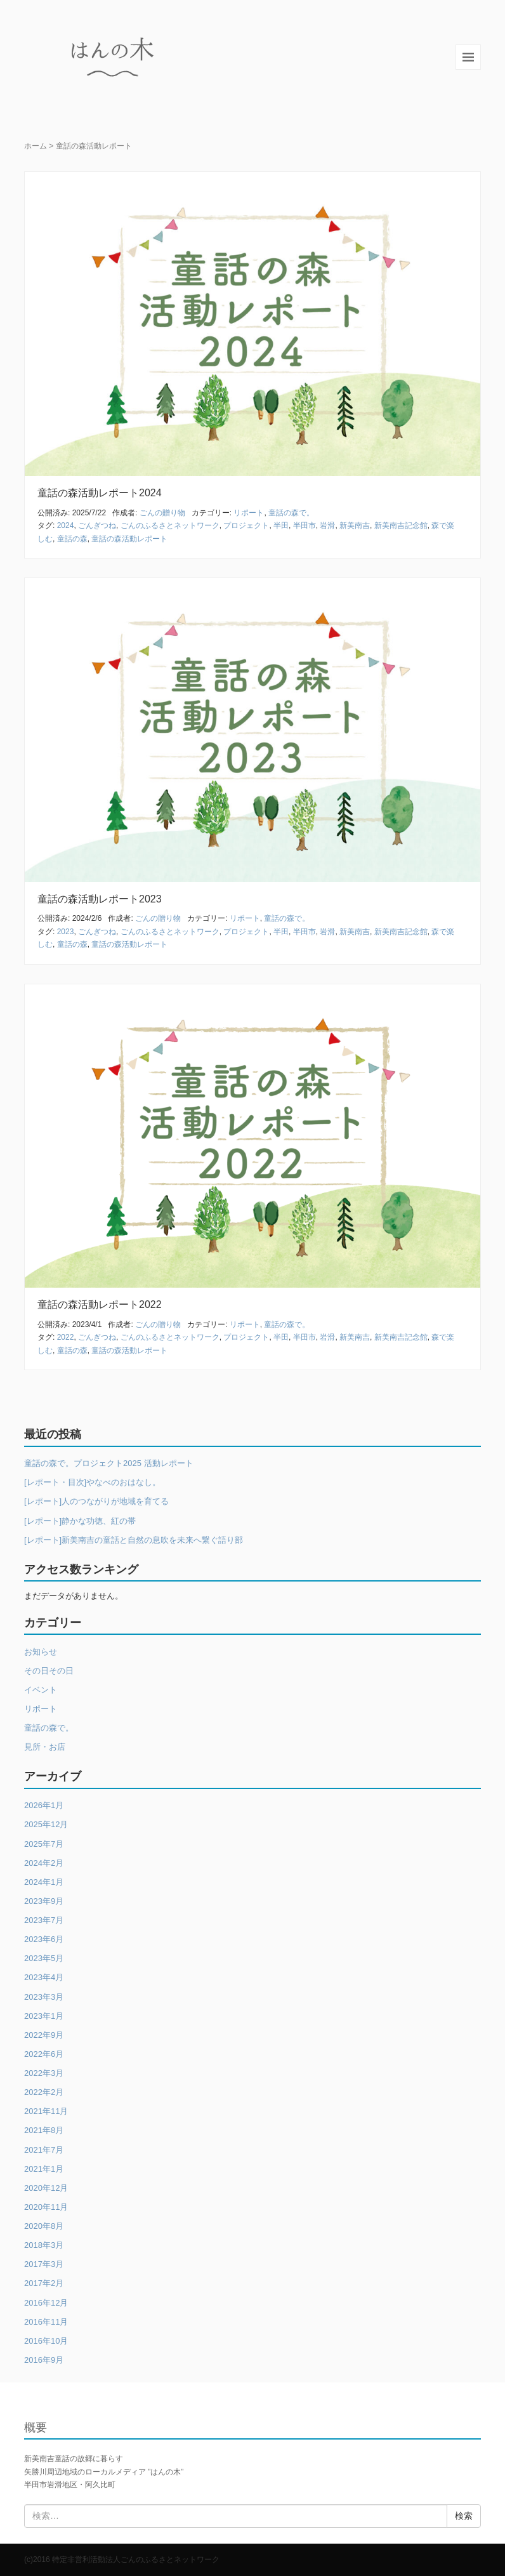 The image size is (505, 2576). I want to click on 2016年9月, so click(43, 2360).